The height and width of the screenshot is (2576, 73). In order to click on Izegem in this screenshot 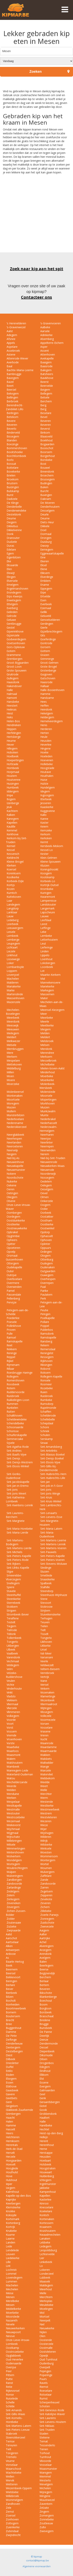, I will do `click(10, 2188)`.